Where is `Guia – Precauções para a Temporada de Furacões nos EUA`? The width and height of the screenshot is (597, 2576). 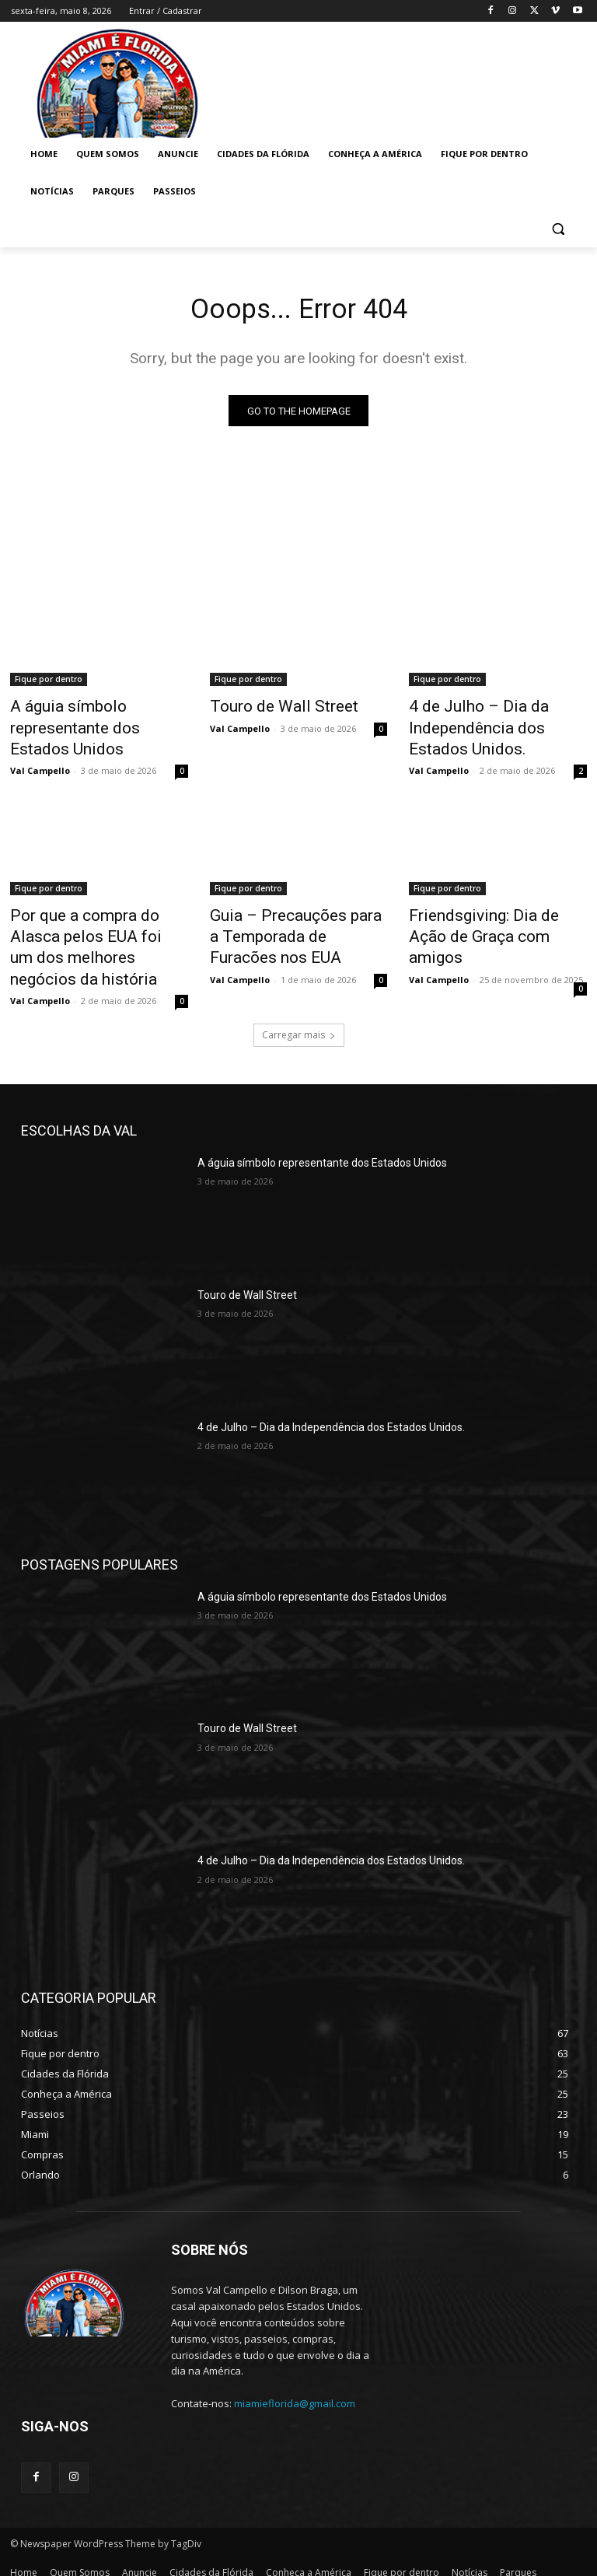 Guia – Precauções para a Temporada de Furacões nos EUA is located at coordinates (293, 922).